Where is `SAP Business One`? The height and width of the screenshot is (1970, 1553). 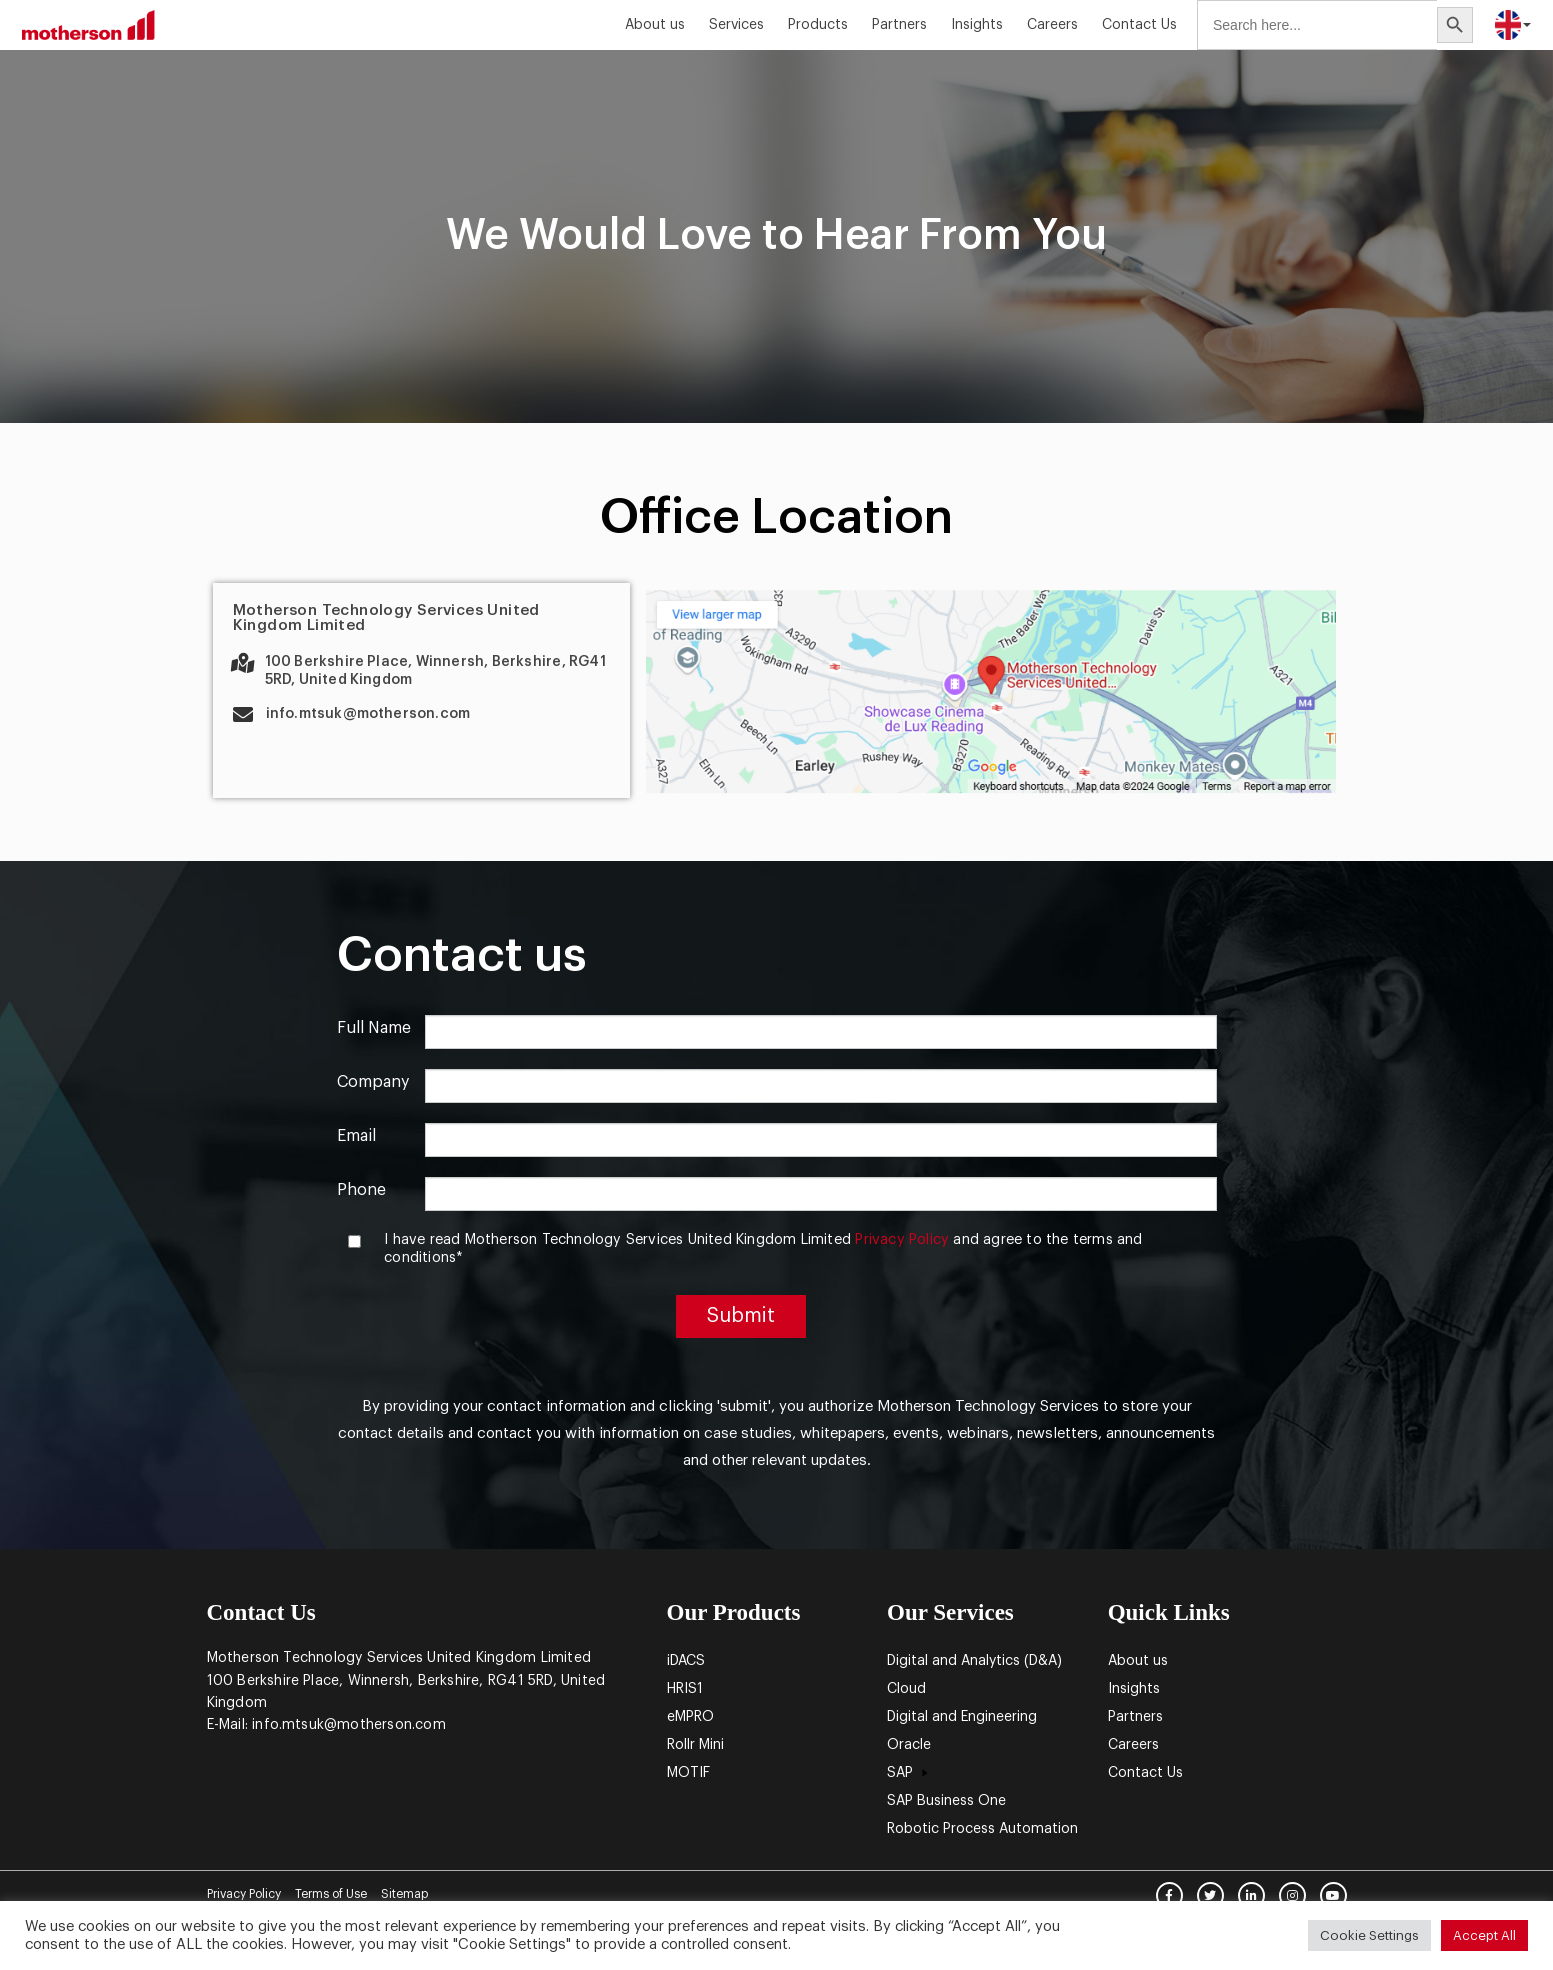
SAP Business One is located at coordinates (946, 1801).